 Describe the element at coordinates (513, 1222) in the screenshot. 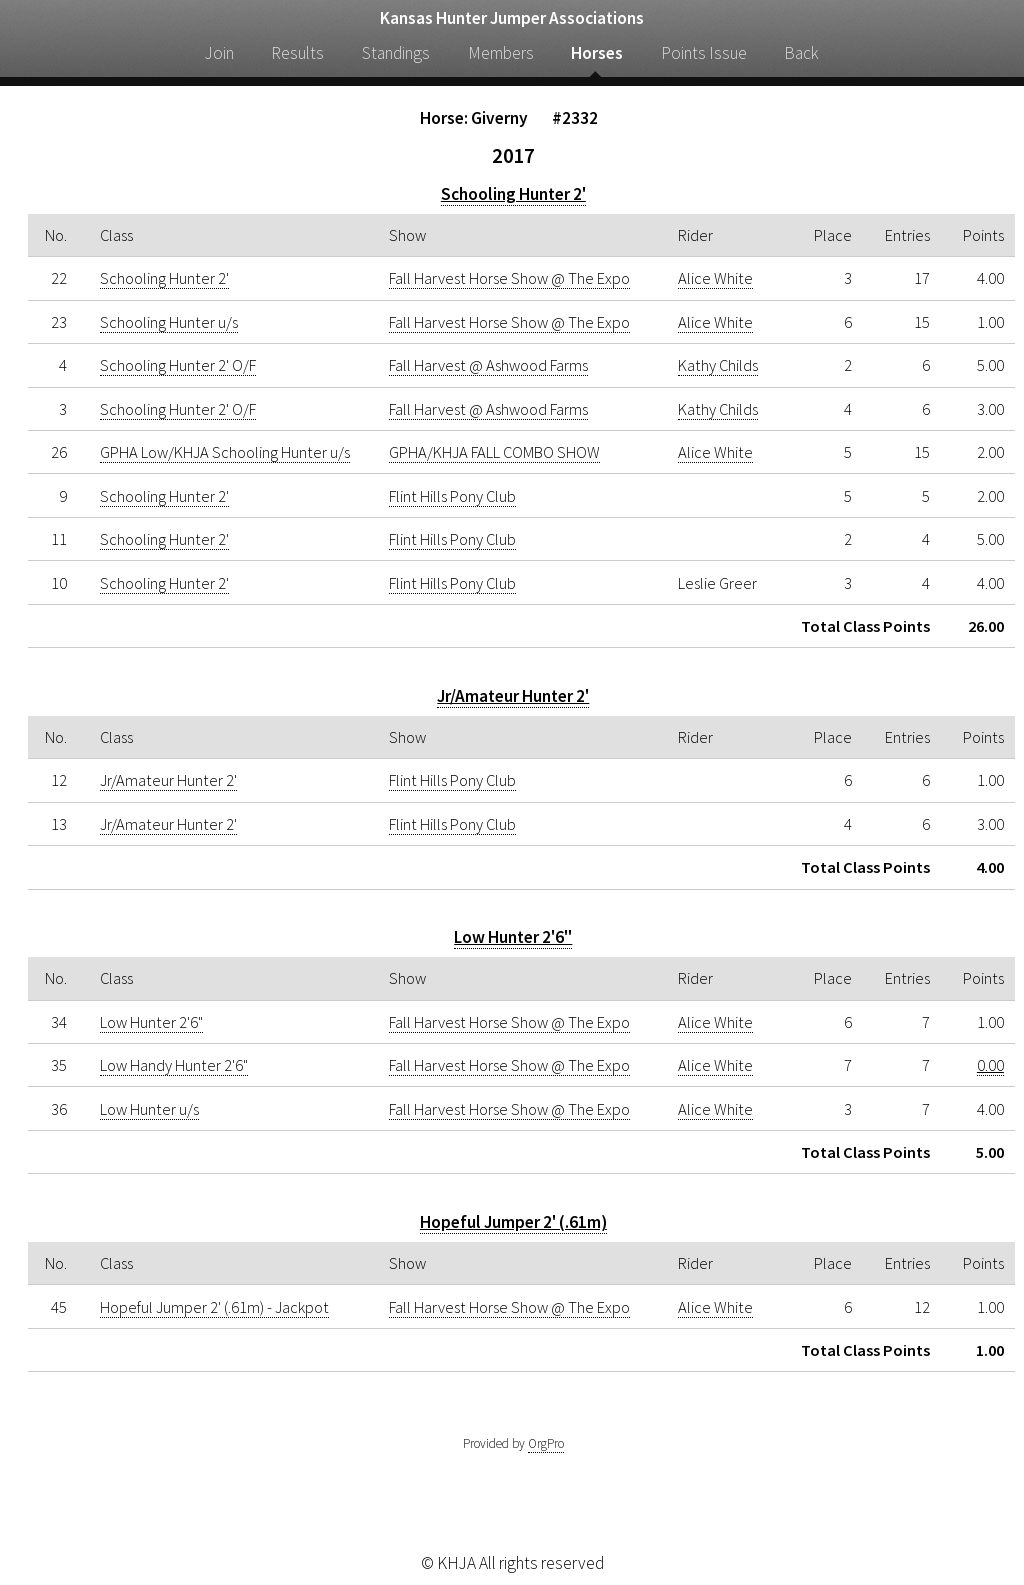

I see `Hopeful Jumper 2' (.61m)` at that location.